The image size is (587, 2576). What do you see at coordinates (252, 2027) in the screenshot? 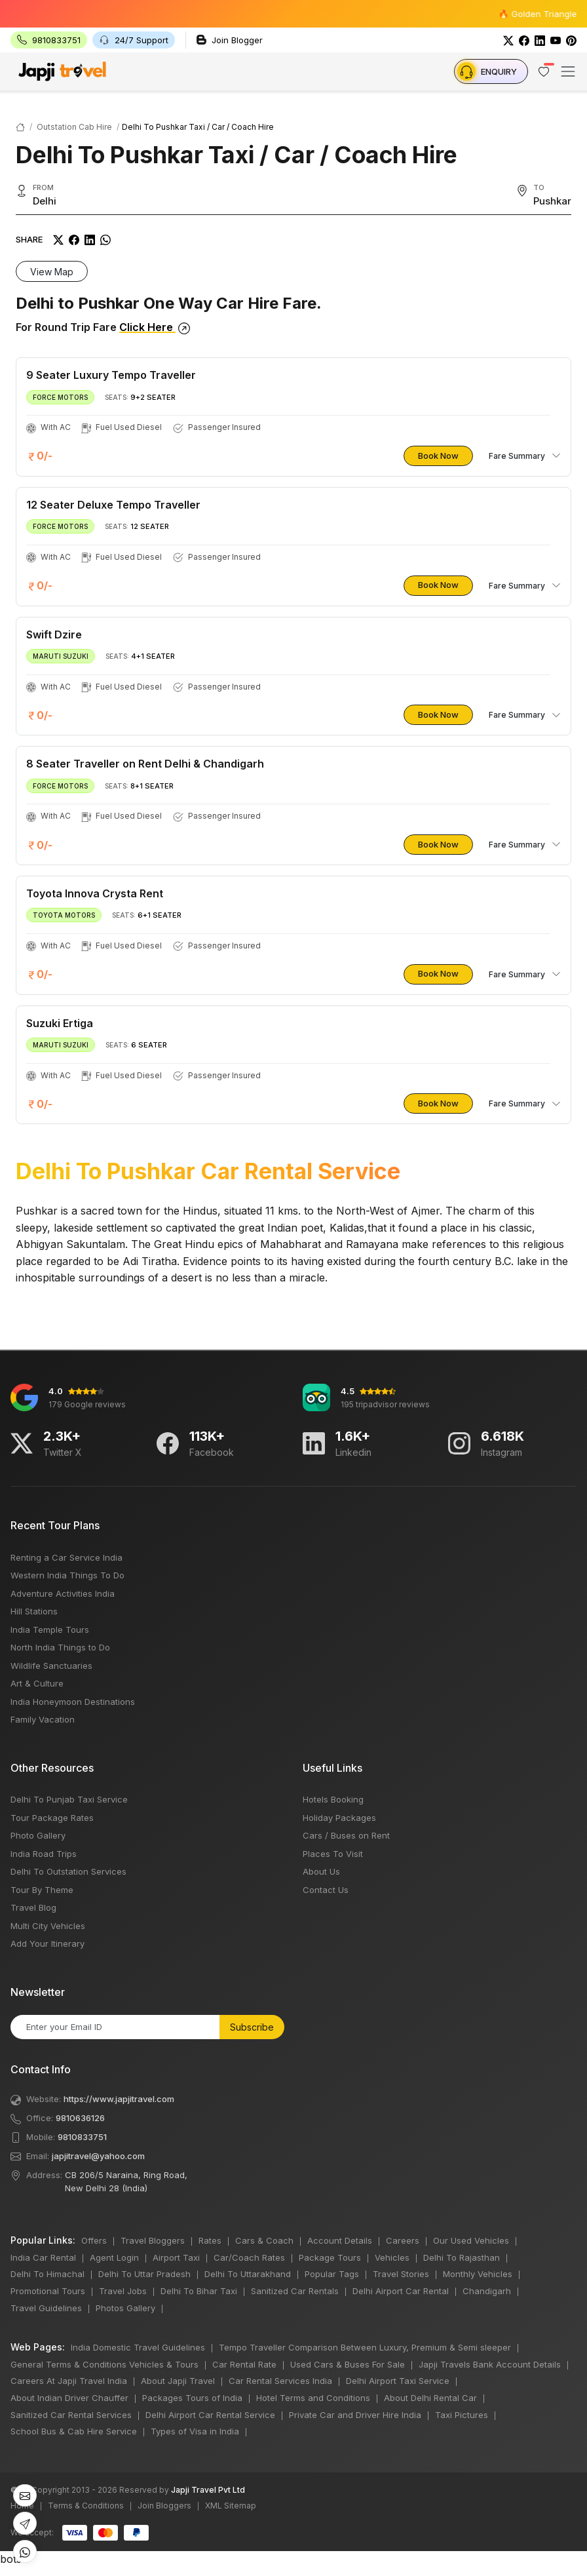
I see `Subscribe` at bounding box center [252, 2027].